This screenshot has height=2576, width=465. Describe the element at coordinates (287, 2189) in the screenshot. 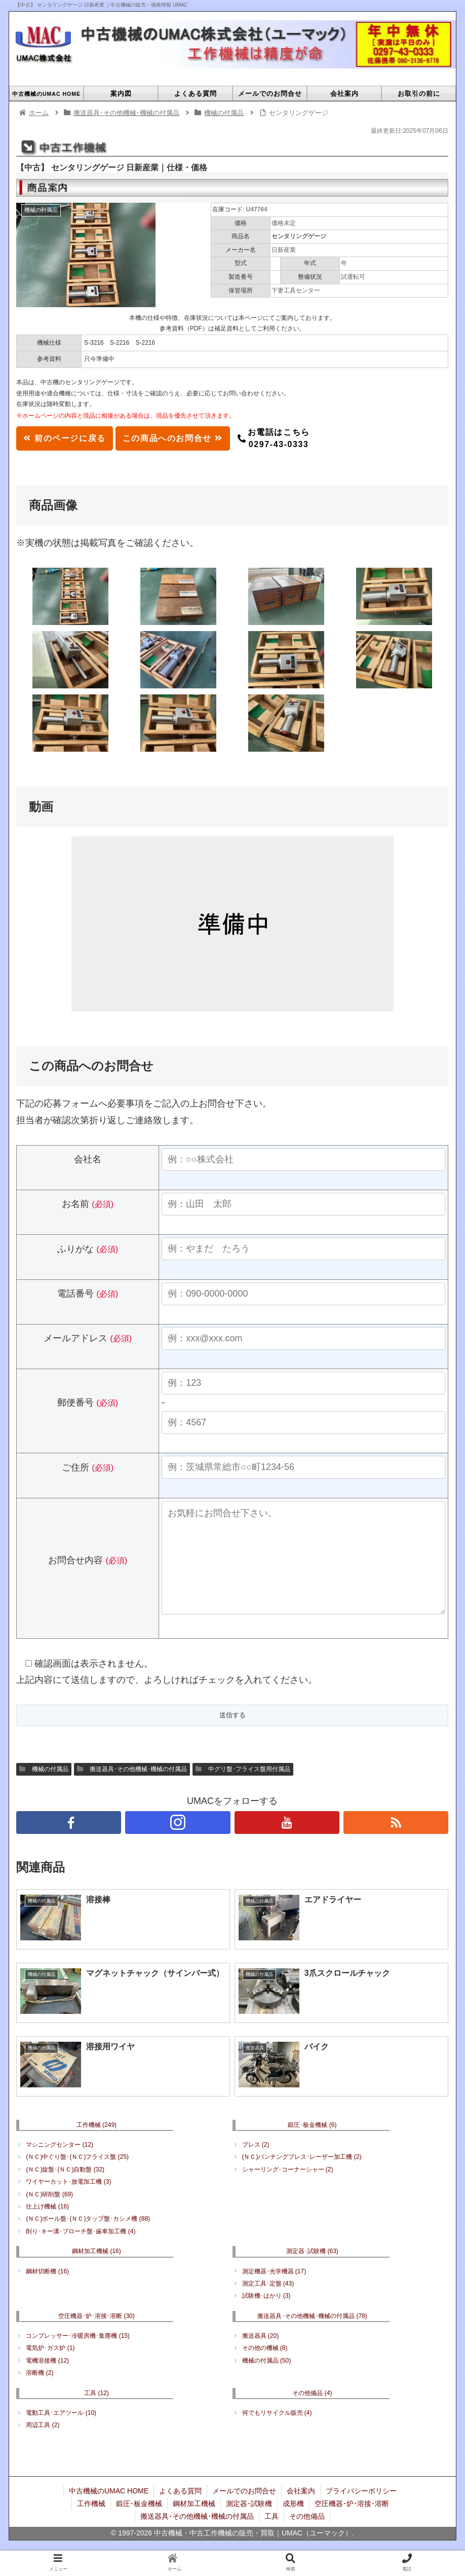

I see `シャーリング･コーナーシャー` at that location.